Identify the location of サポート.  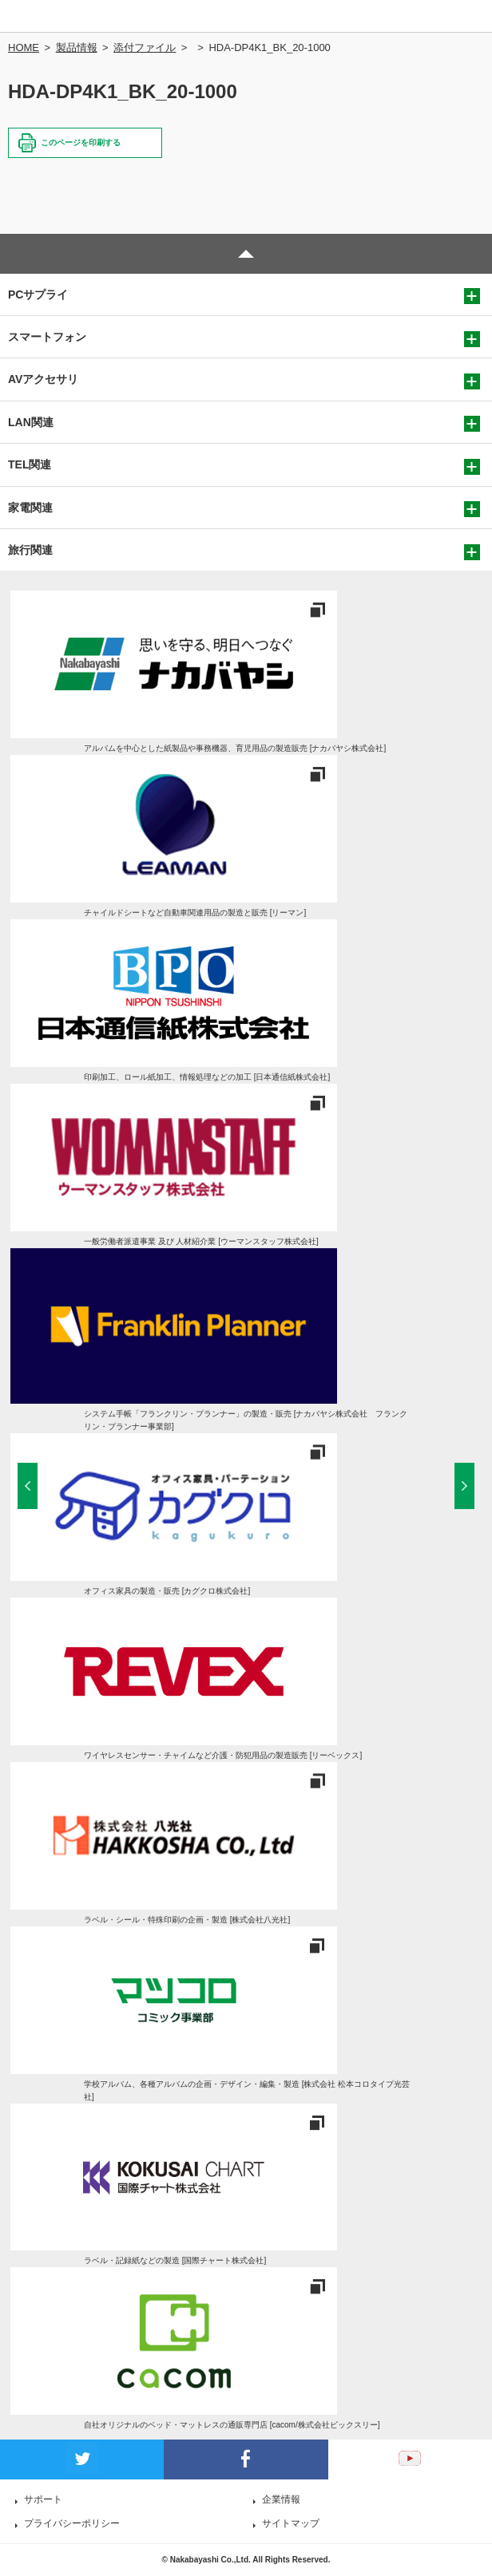
(43, 2499).